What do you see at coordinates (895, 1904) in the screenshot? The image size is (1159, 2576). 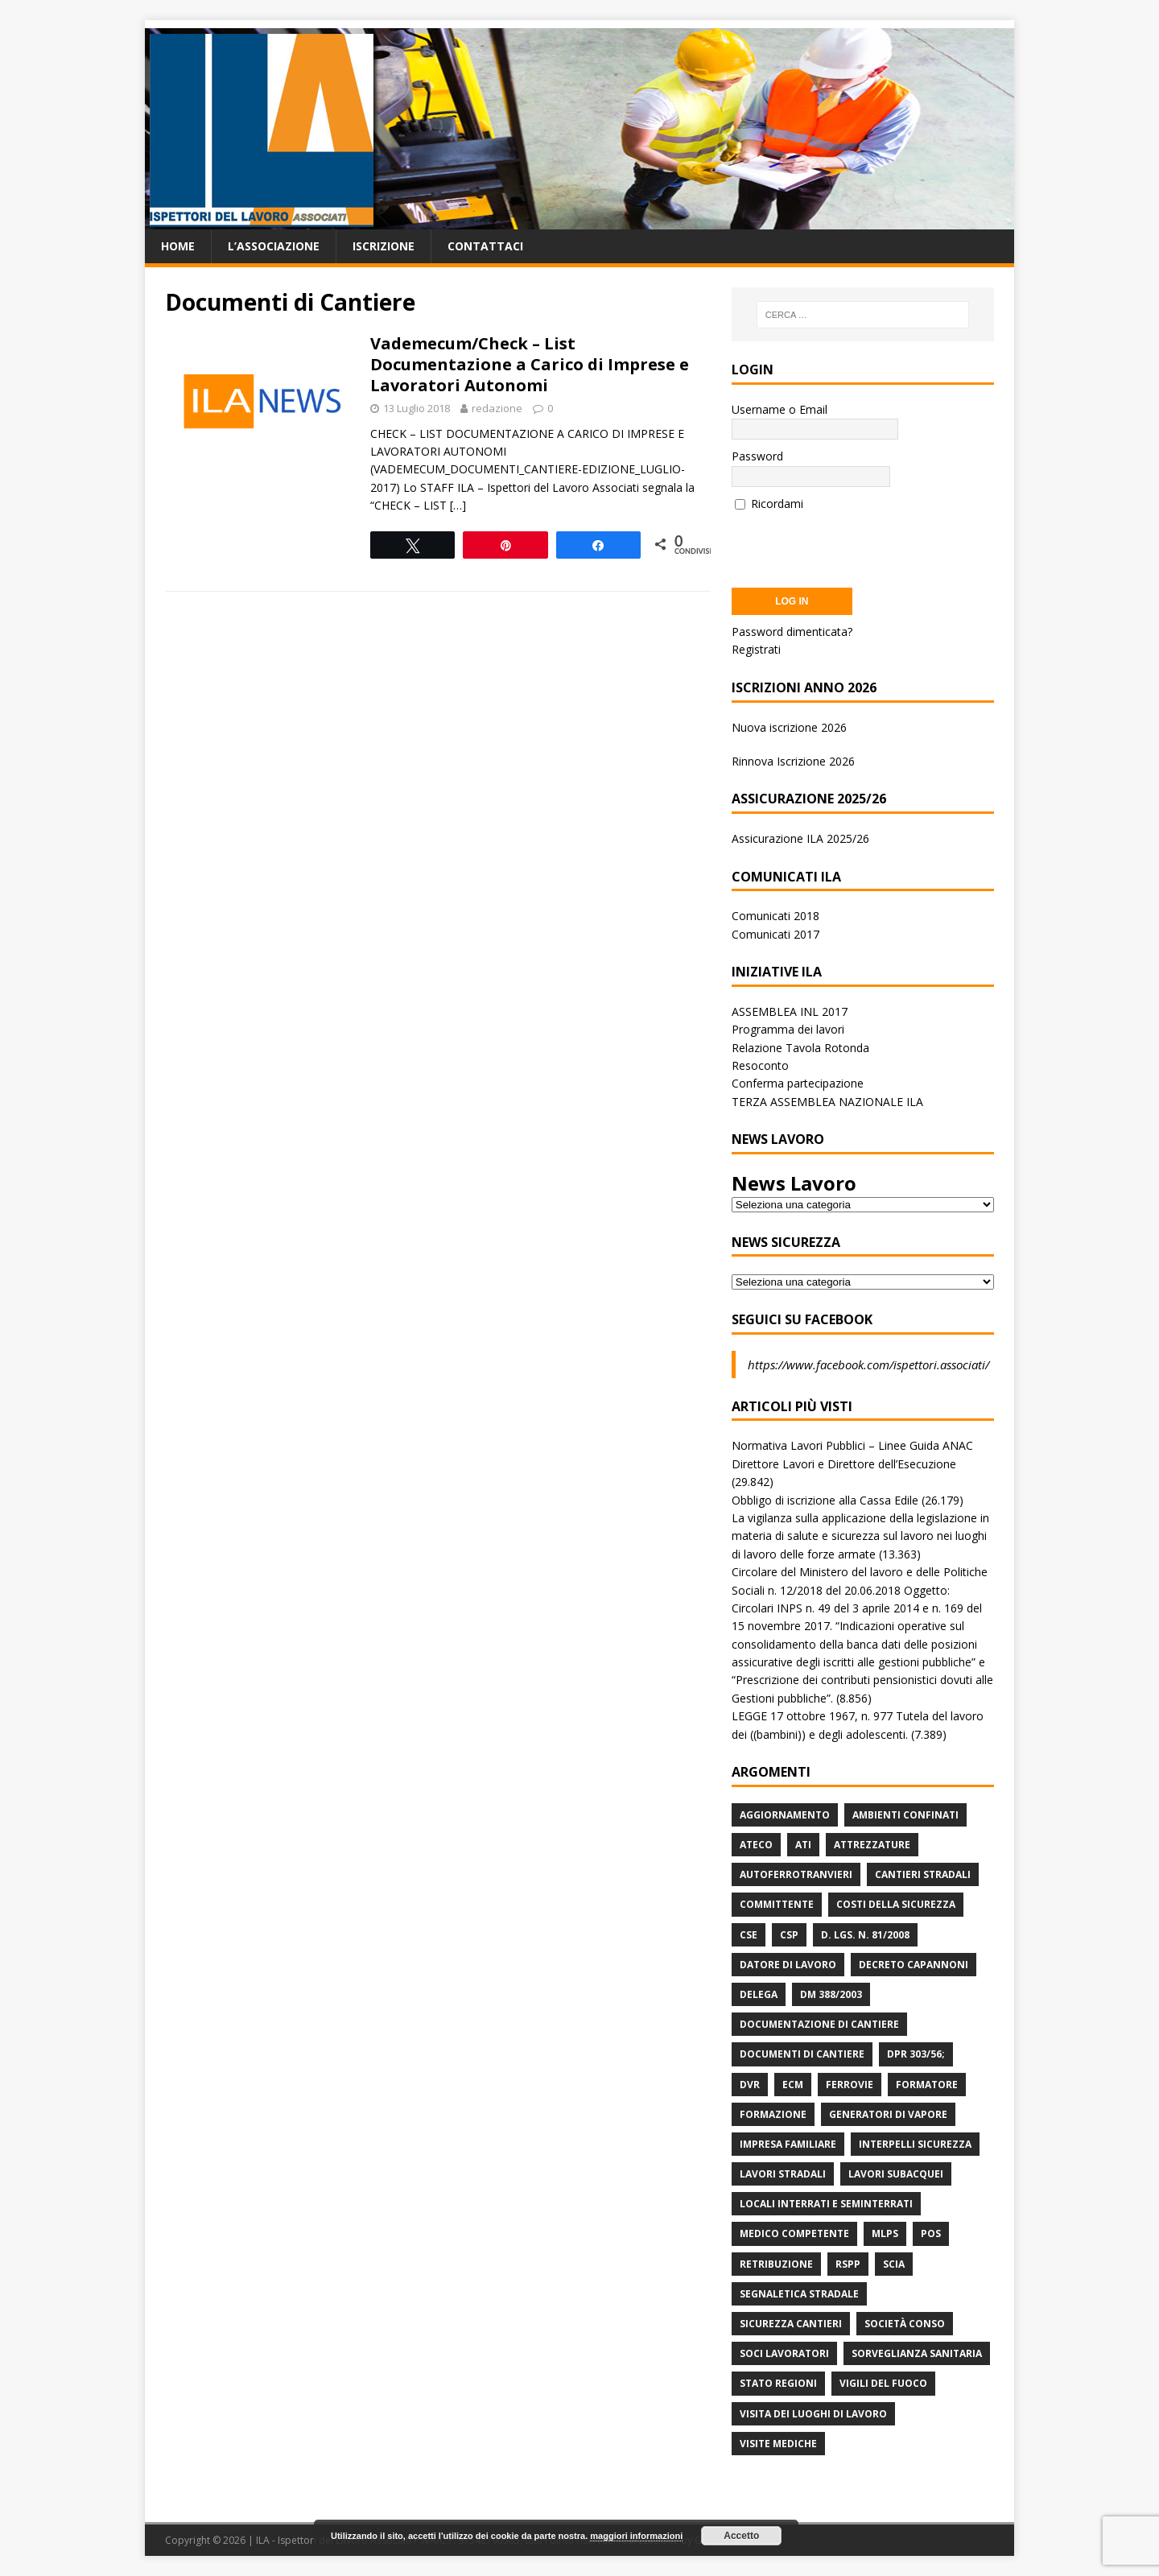 I see `Costi della sicurezza` at bounding box center [895, 1904].